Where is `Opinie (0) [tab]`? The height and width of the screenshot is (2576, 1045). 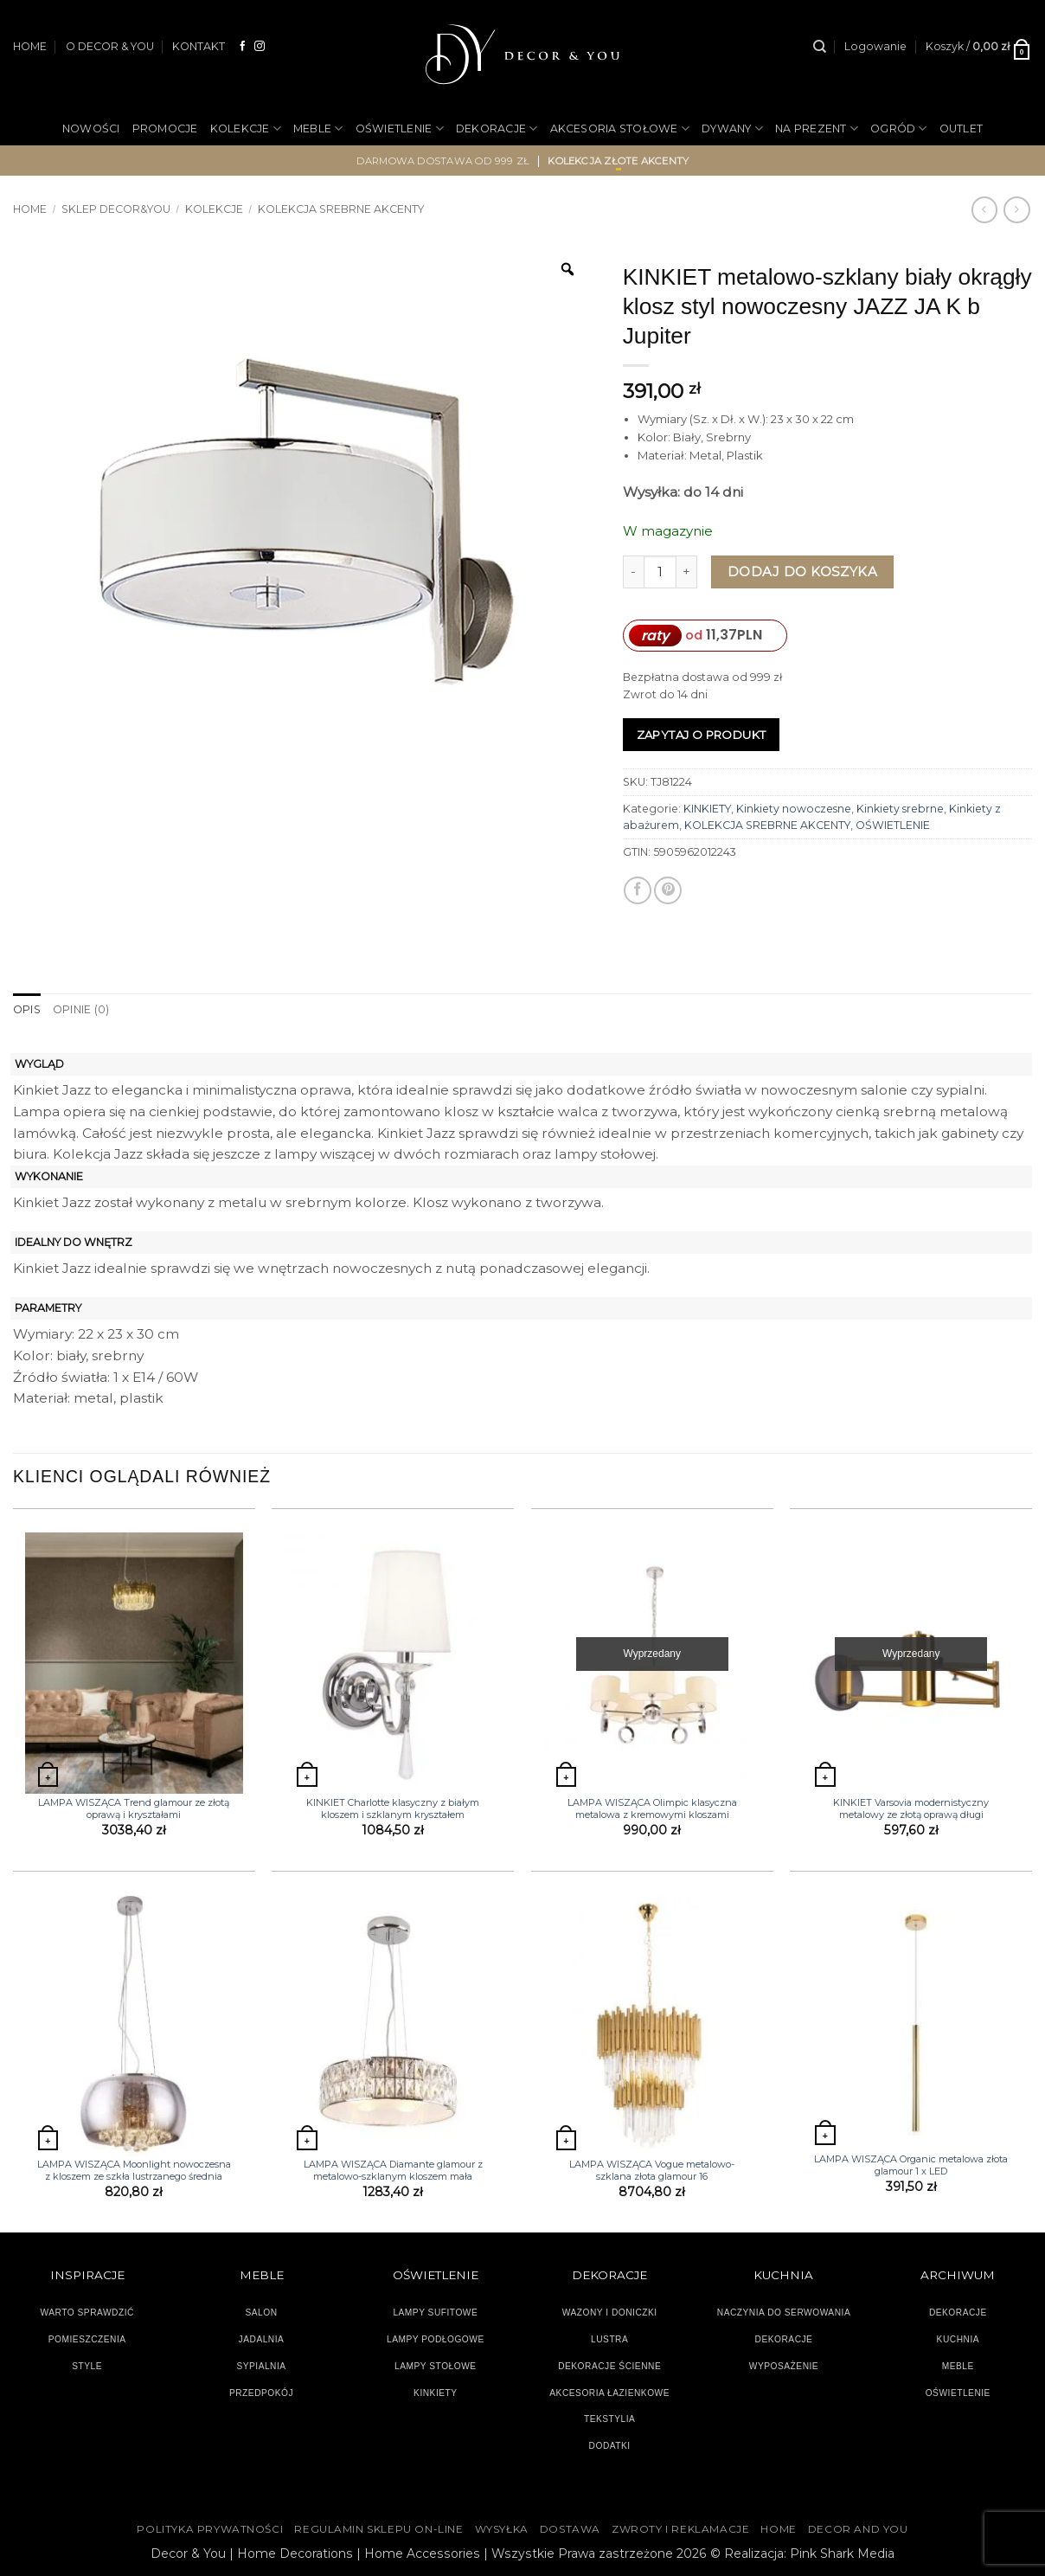 Opinie (0) [tab] is located at coordinates (81, 1009).